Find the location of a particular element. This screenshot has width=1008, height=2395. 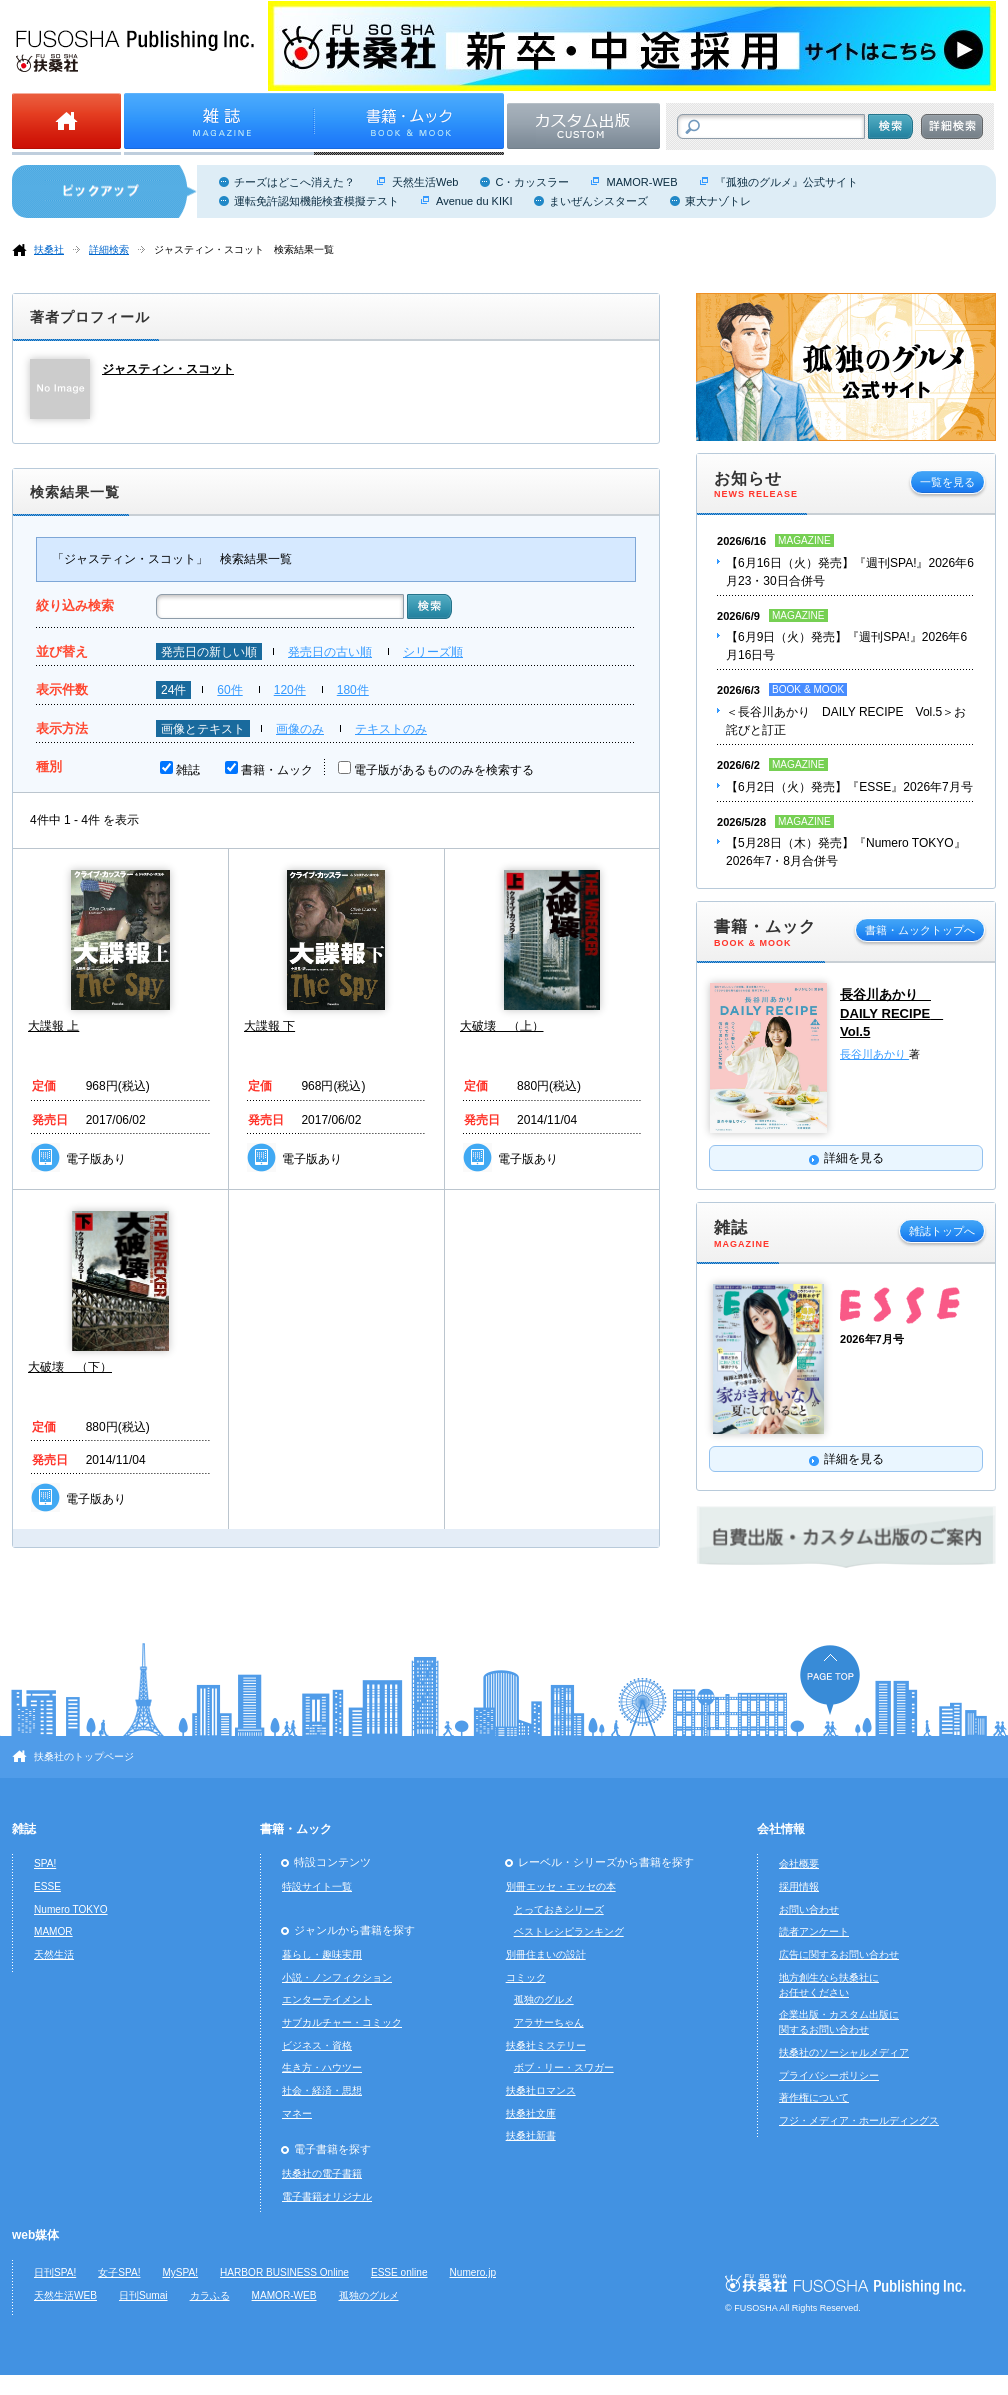

別冊エッセ・エッセの本 is located at coordinates (561, 1886).